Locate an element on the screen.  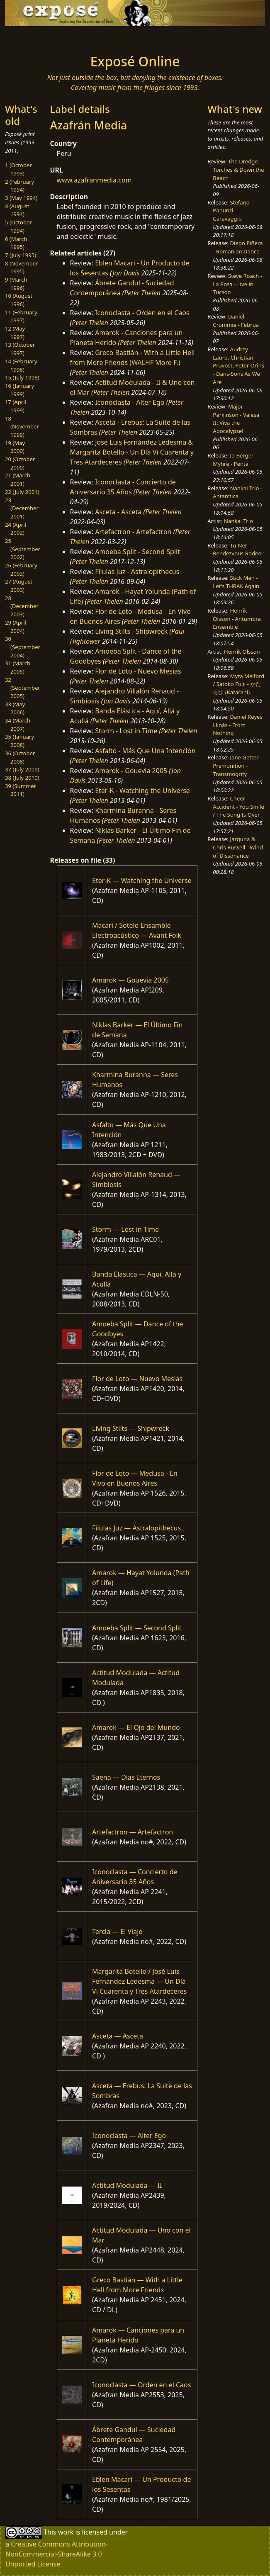
33 (May 2006) is located at coordinates (15, 708).